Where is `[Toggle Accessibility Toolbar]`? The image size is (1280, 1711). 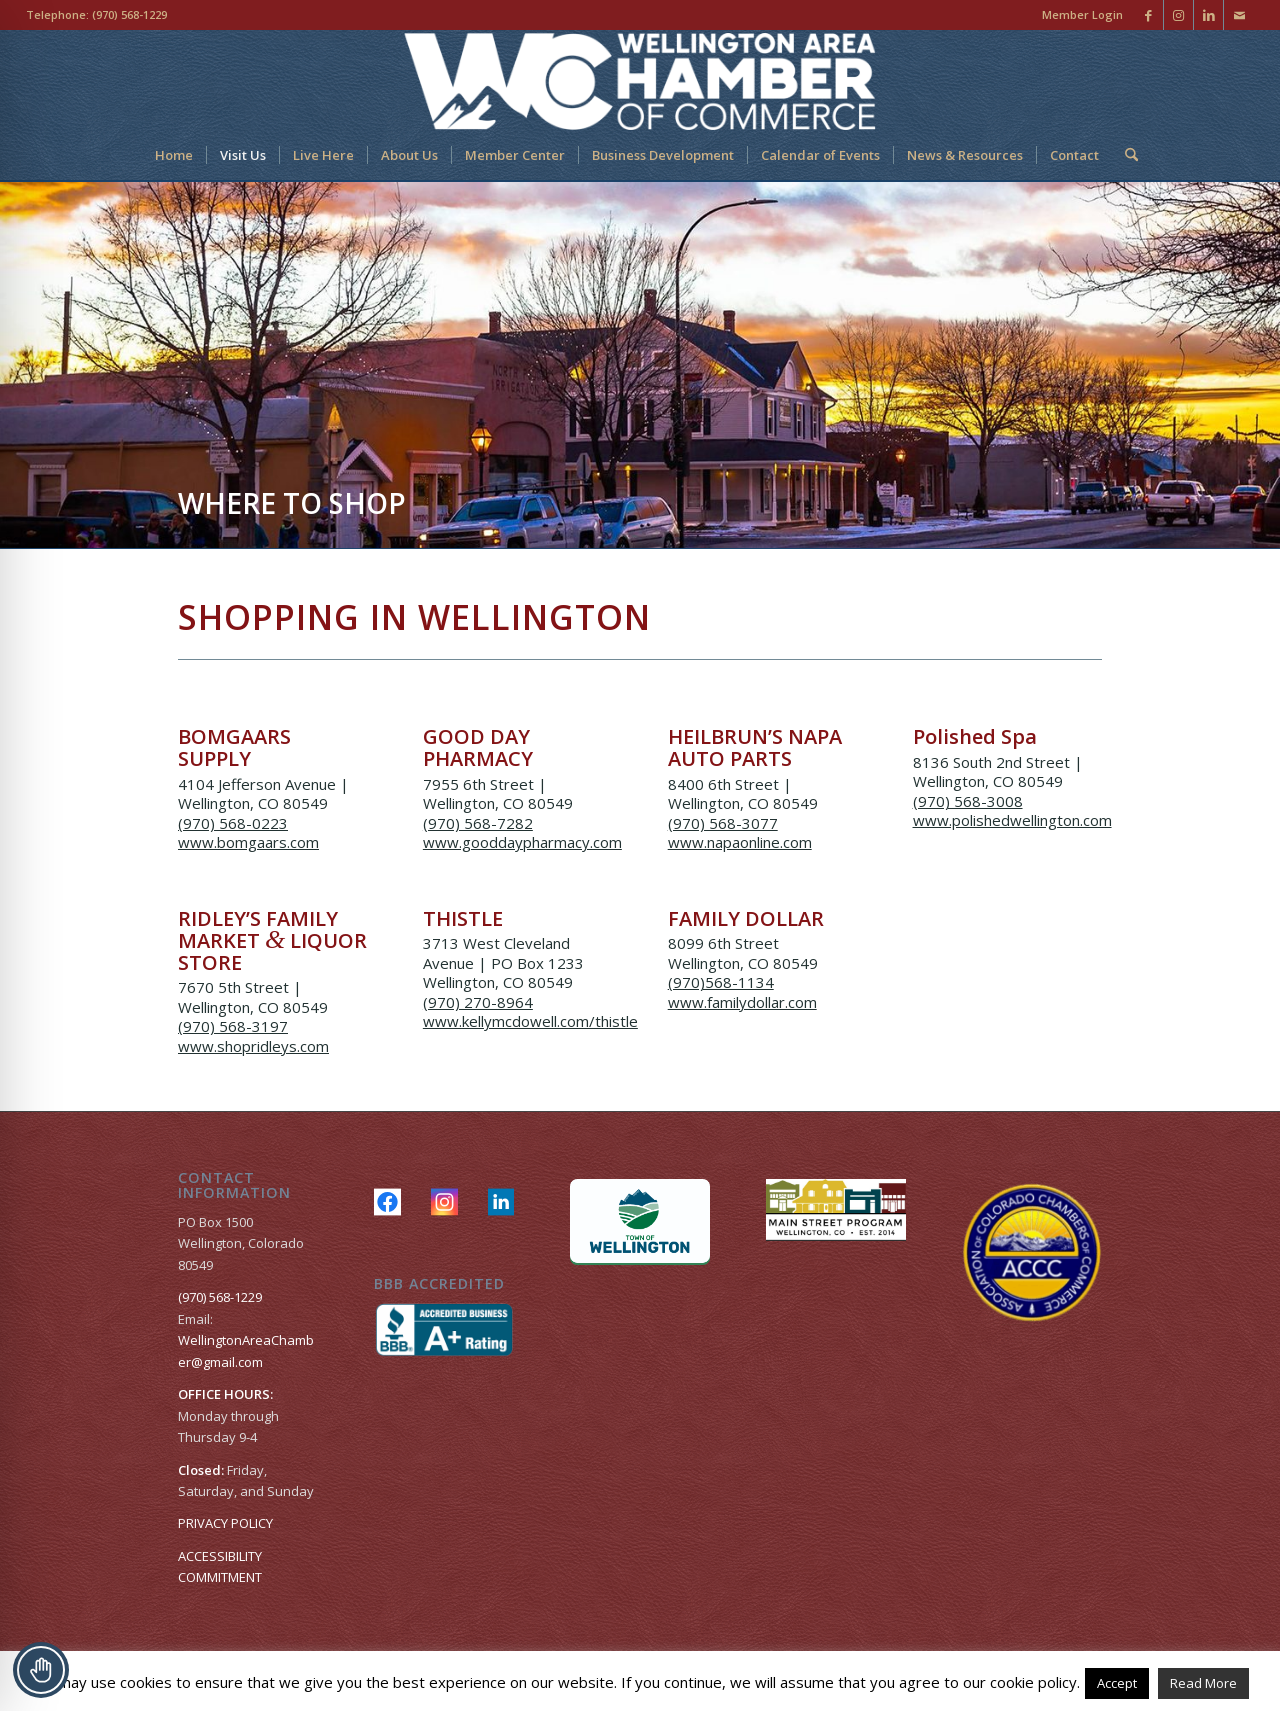 [Toggle Accessibility Toolbar] is located at coordinates (41, 1670).